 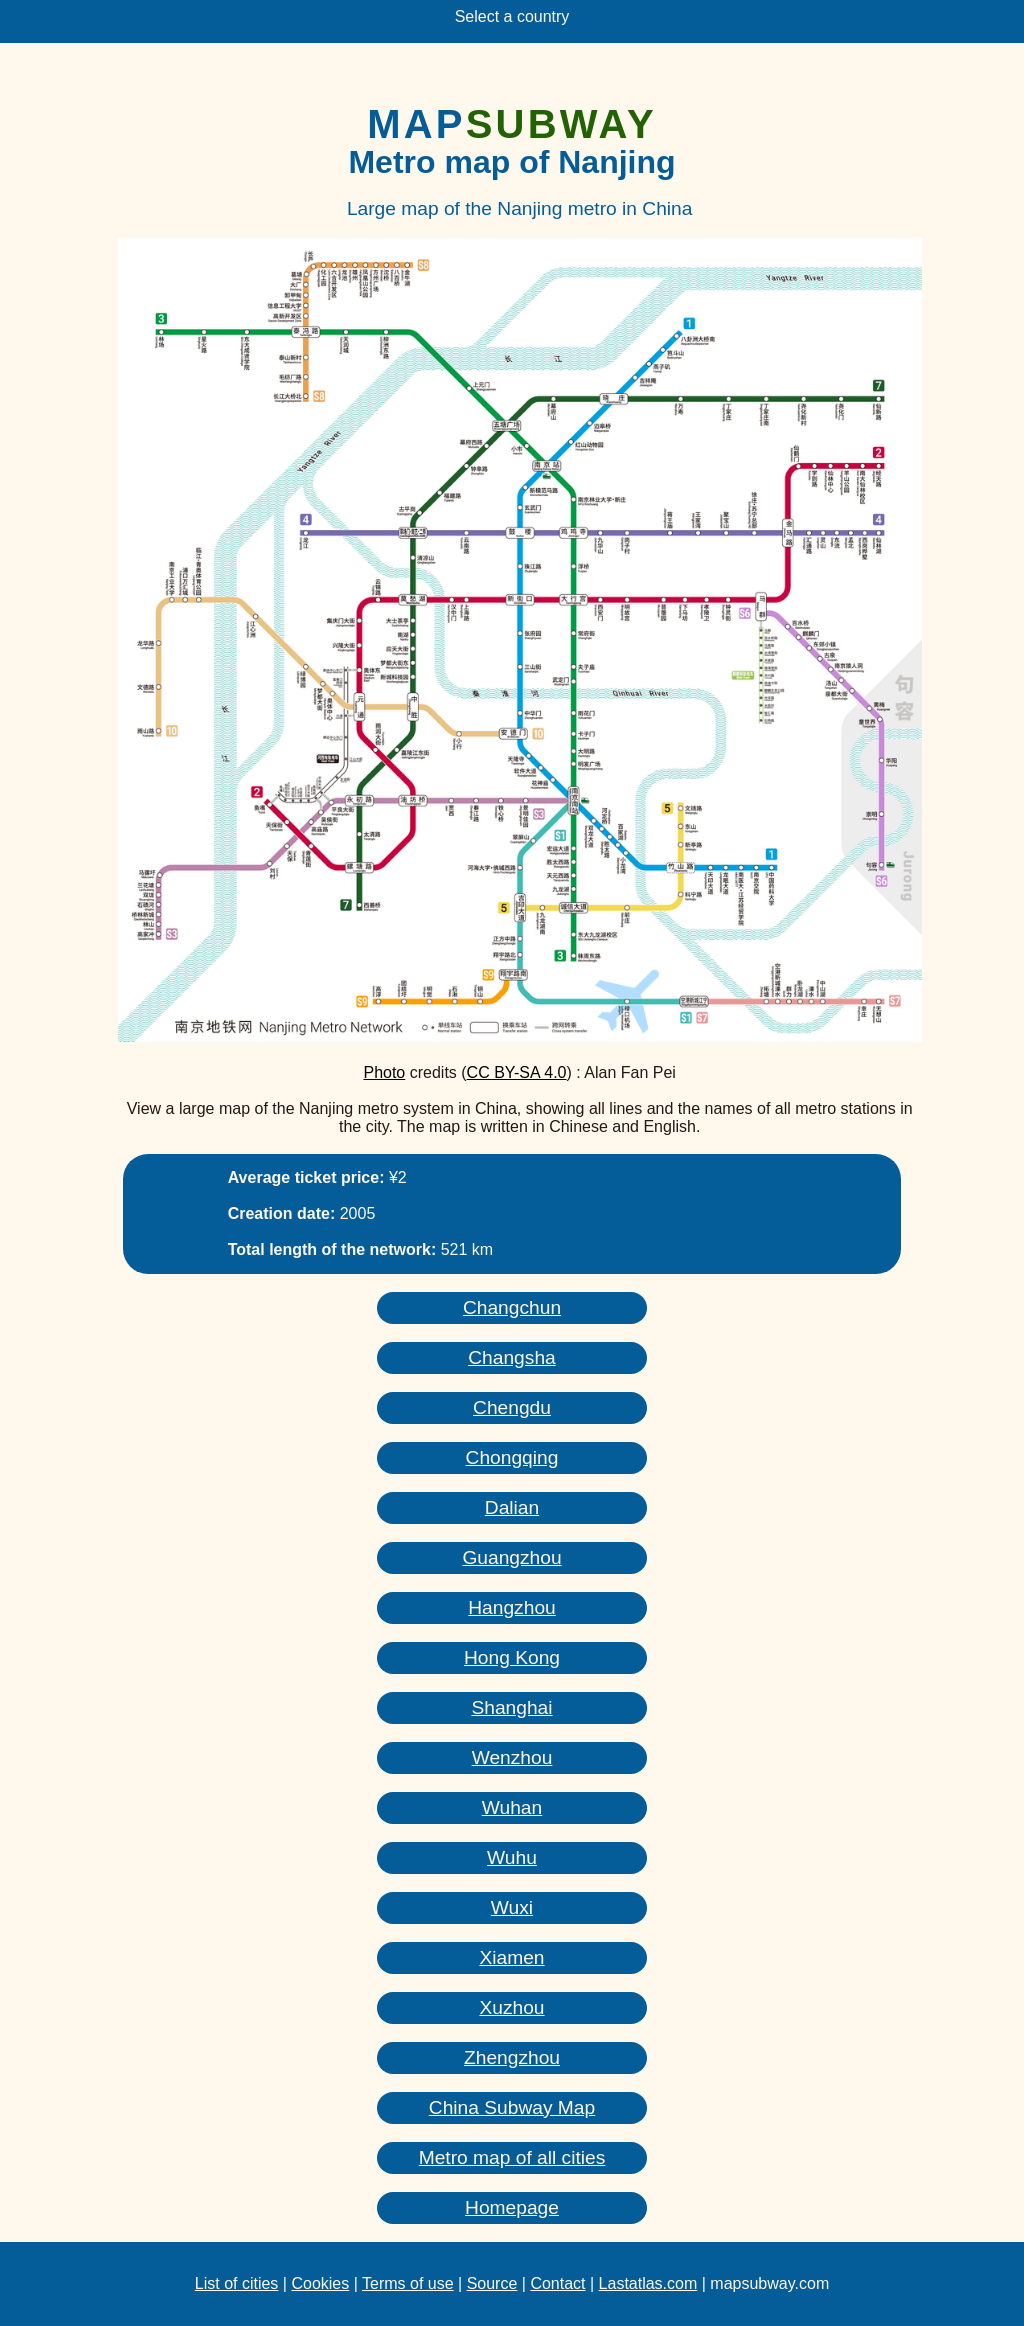 I want to click on Terms of use, so click(x=408, y=2283).